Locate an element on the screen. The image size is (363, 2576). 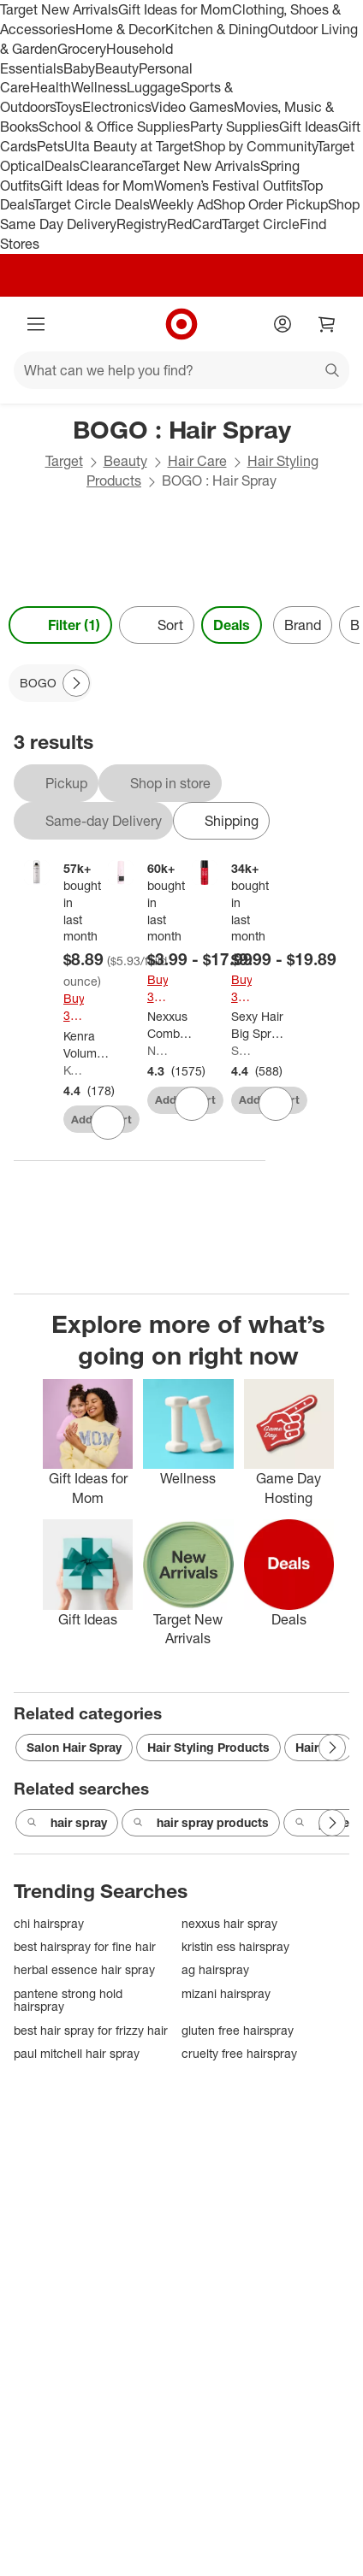
Home & Decor is located at coordinates (120, 29).